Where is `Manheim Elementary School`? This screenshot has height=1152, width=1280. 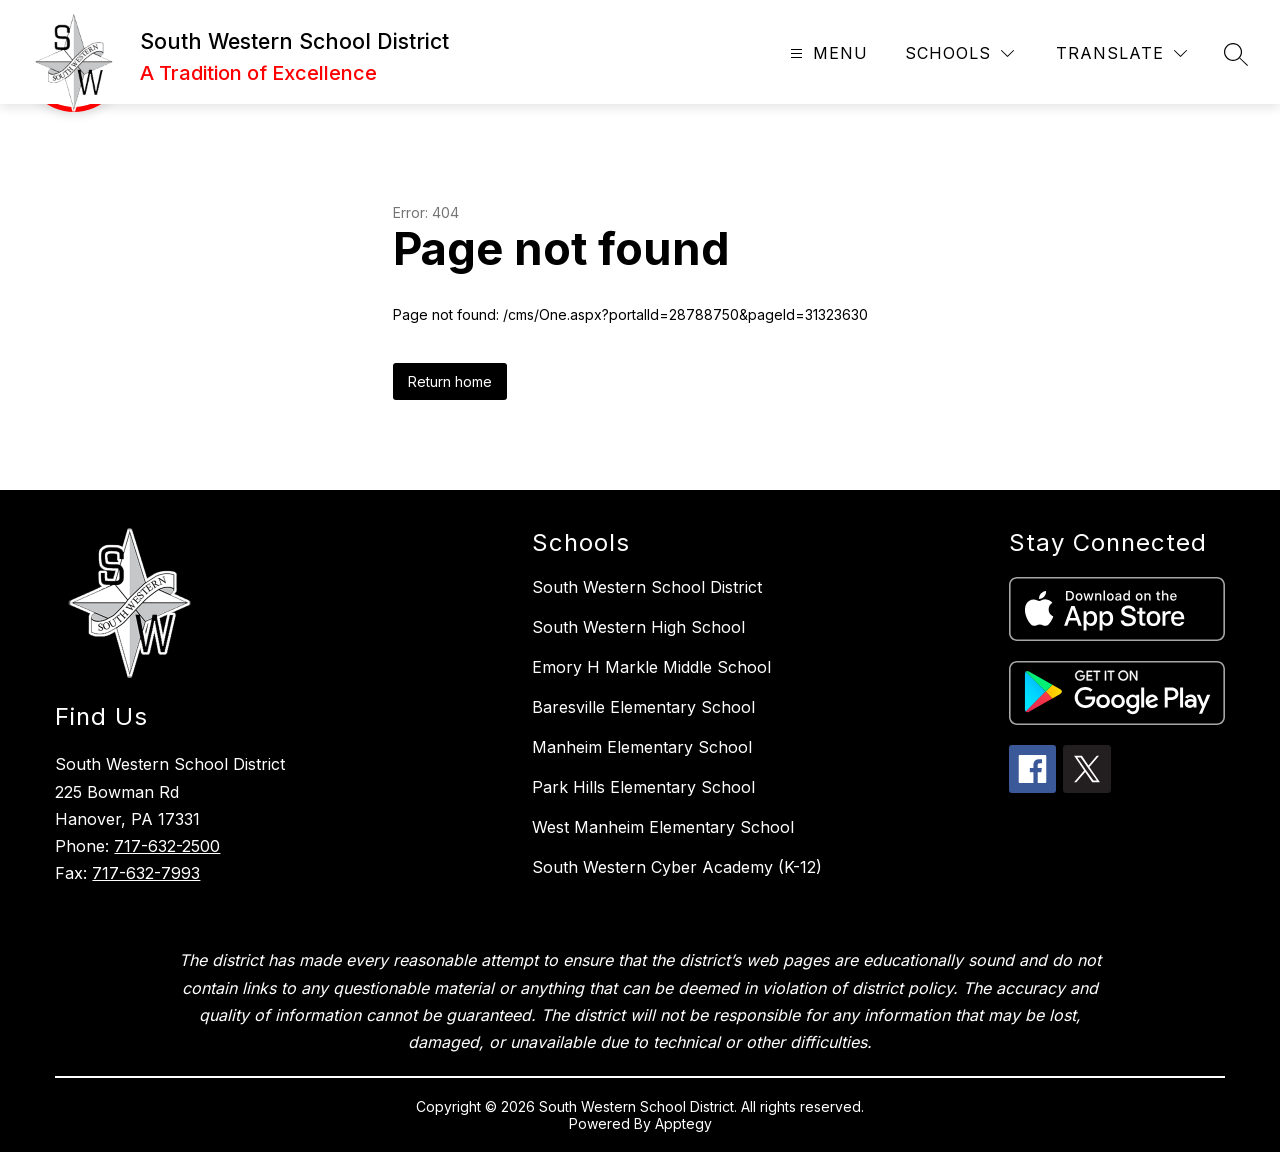 Manheim Elementary School is located at coordinates (642, 747).